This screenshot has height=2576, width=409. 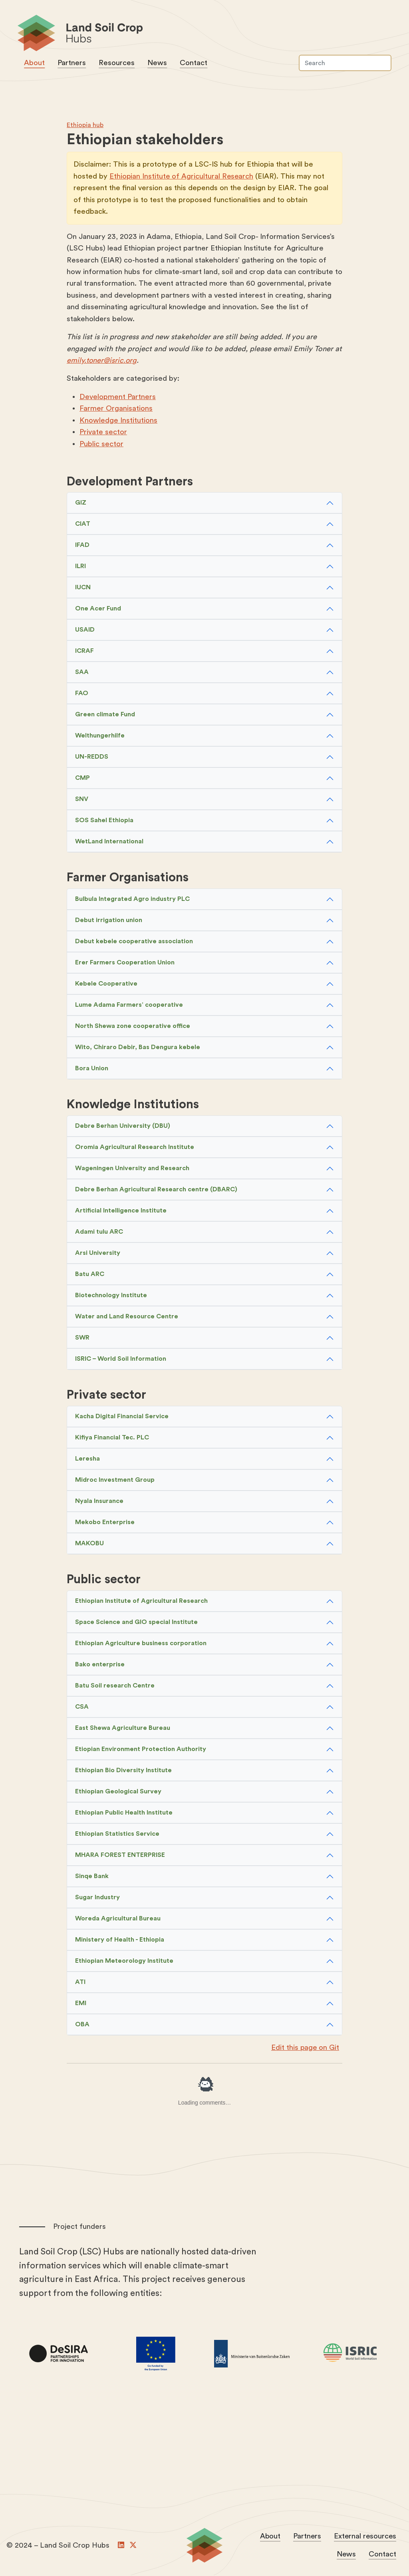 What do you see at coordinates (137, 1049) in the screenshot?
I see `Wito, Chiraro Debir, Bas Dengura kebele` at bounding box center [137, 1049].